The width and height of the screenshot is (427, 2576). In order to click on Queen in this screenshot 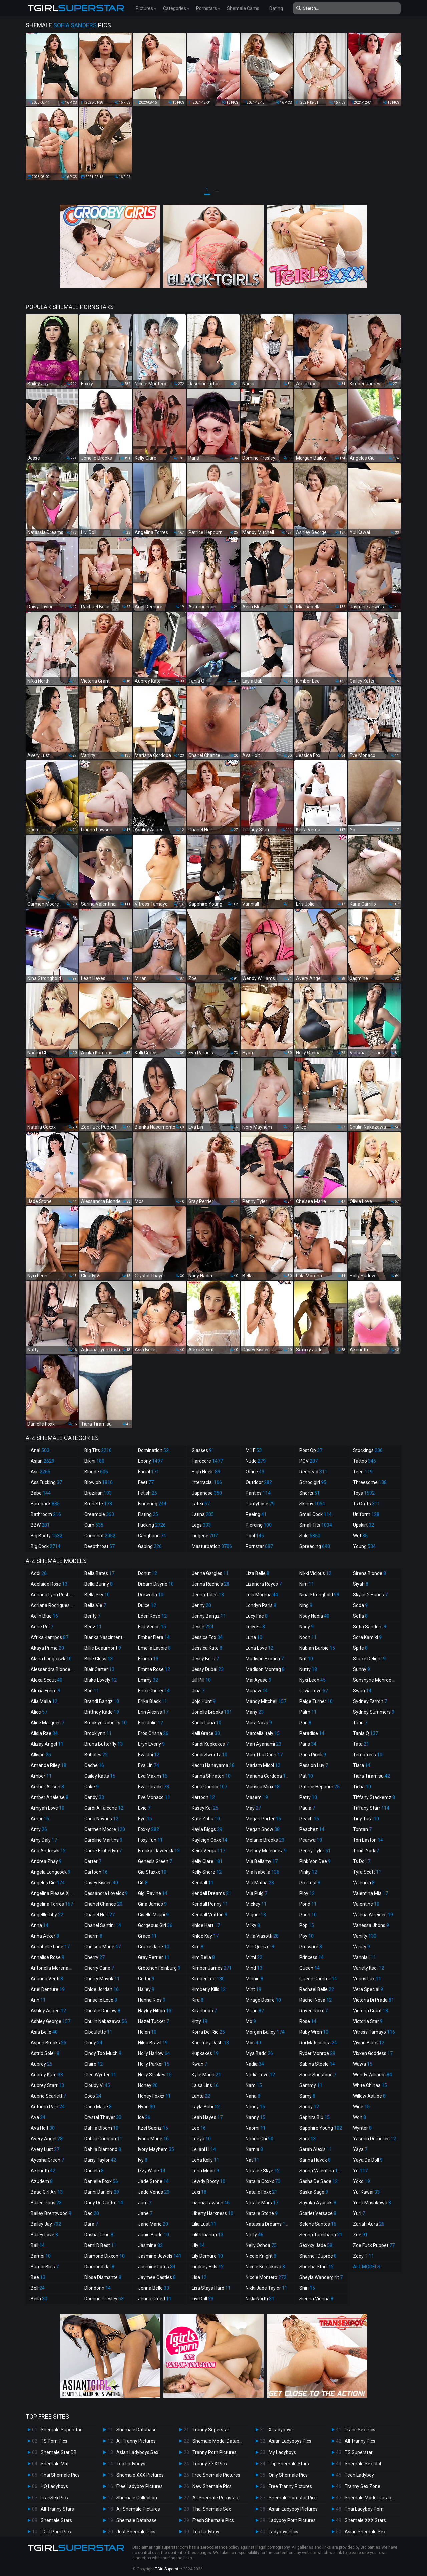, I will do `click(309, 1968)`.